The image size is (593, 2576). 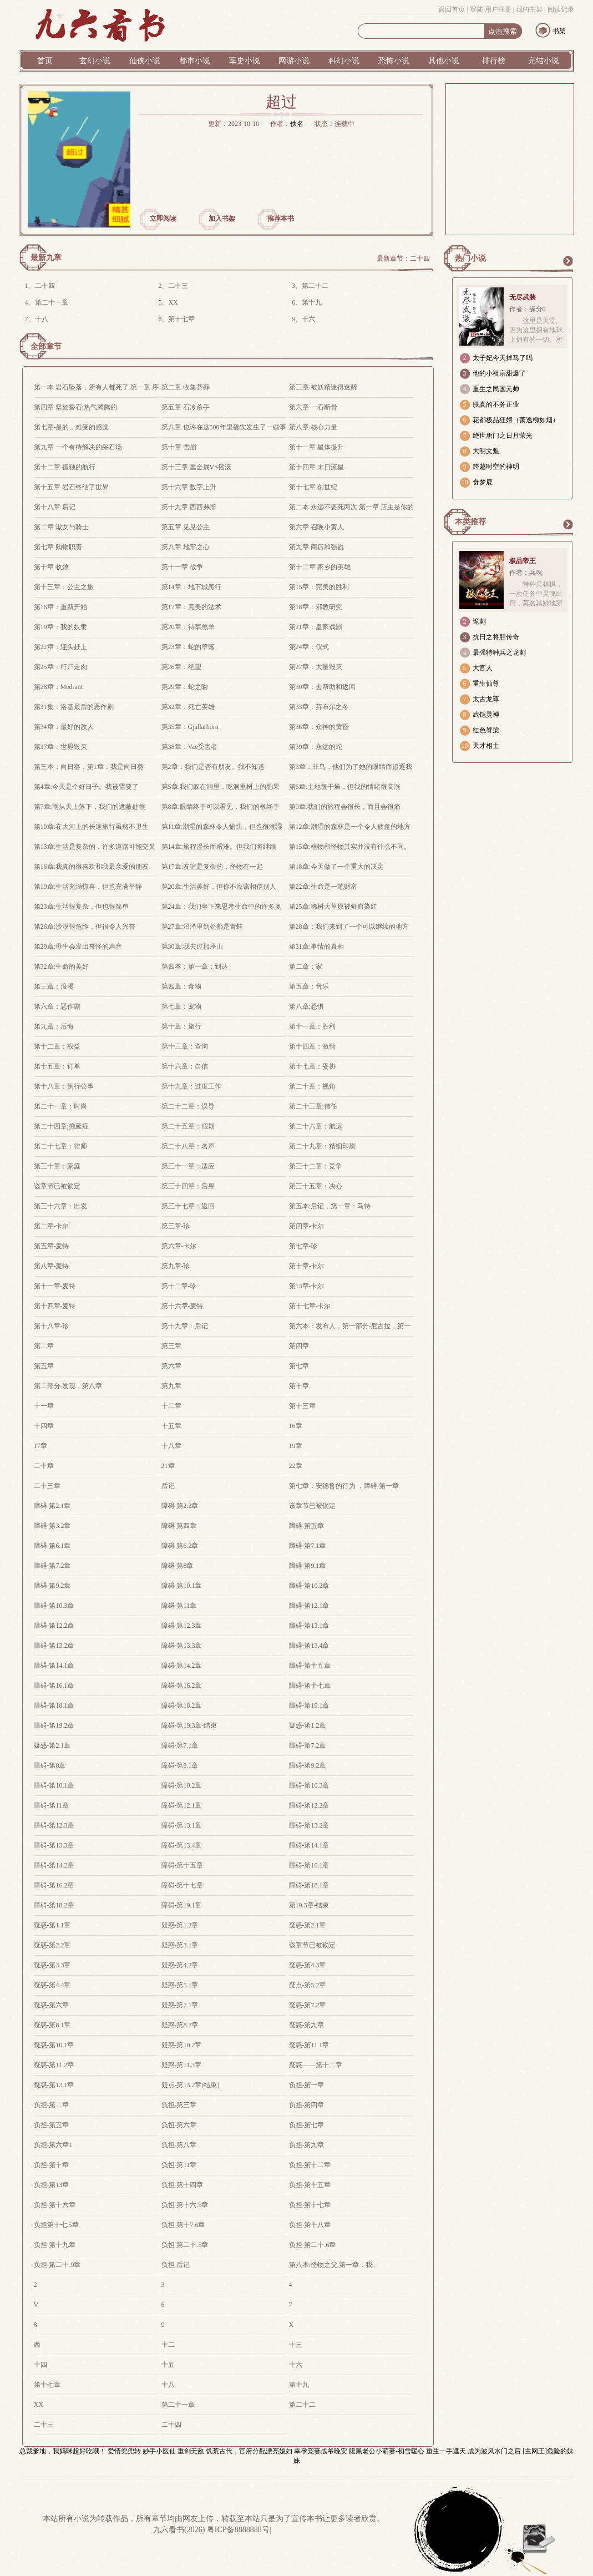 I want to click on 第27章:沼泽里到处都是青蛙, so click(x=202, y=926).